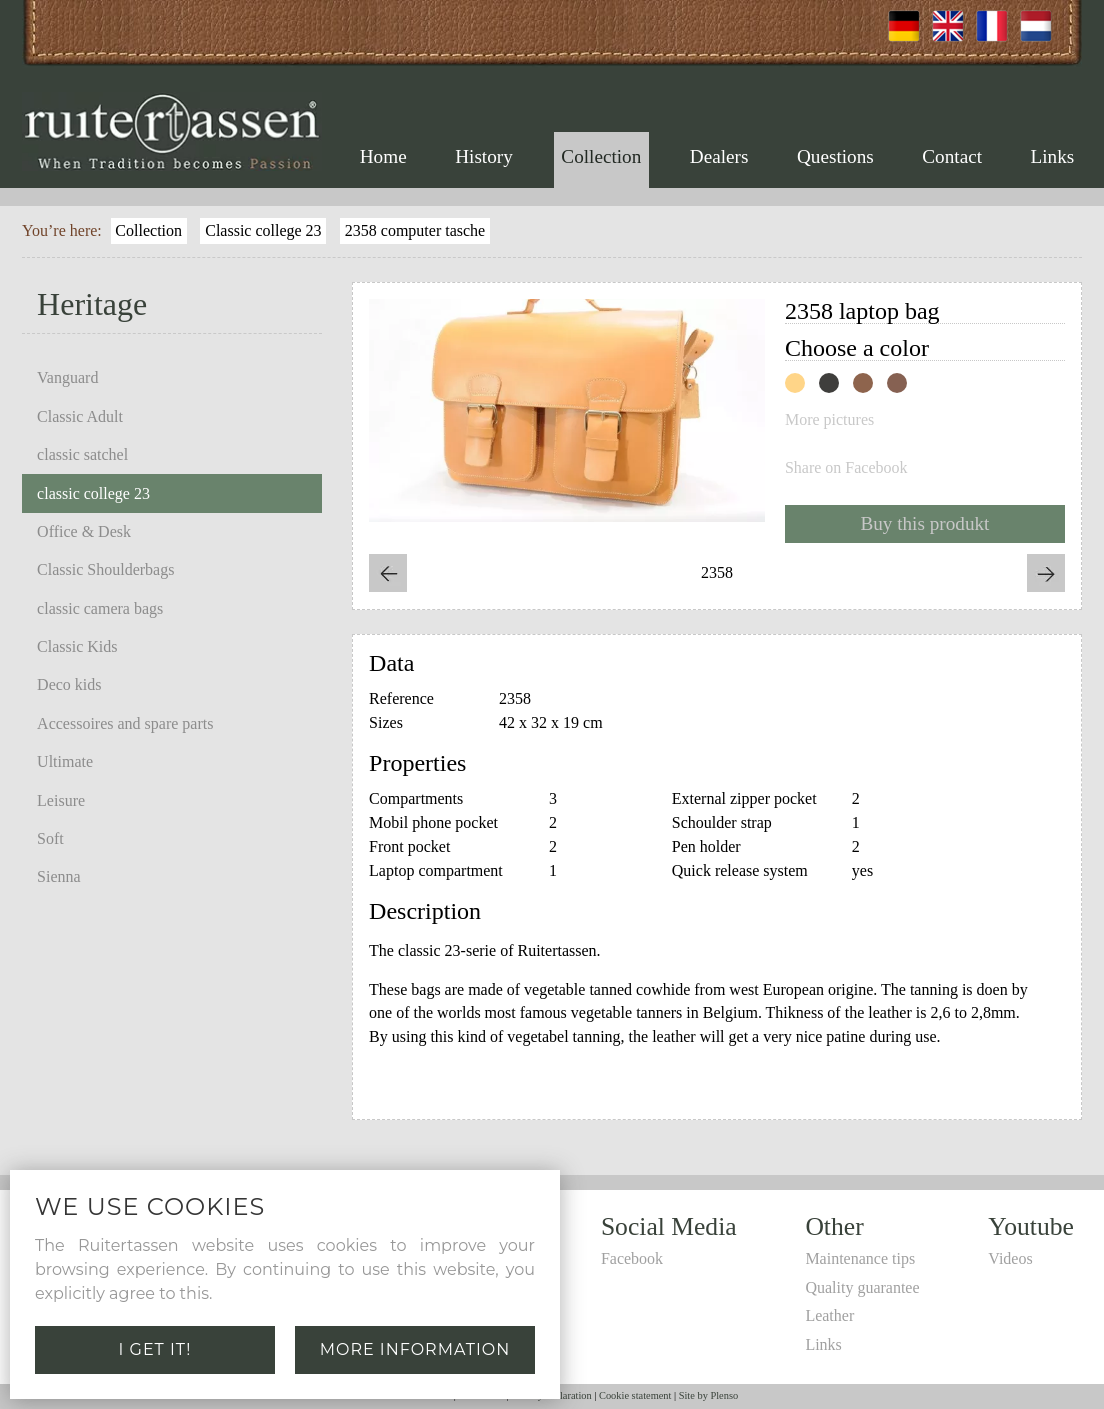 The image size is (1104, 1409). I want to click on History, so click(484, 156).